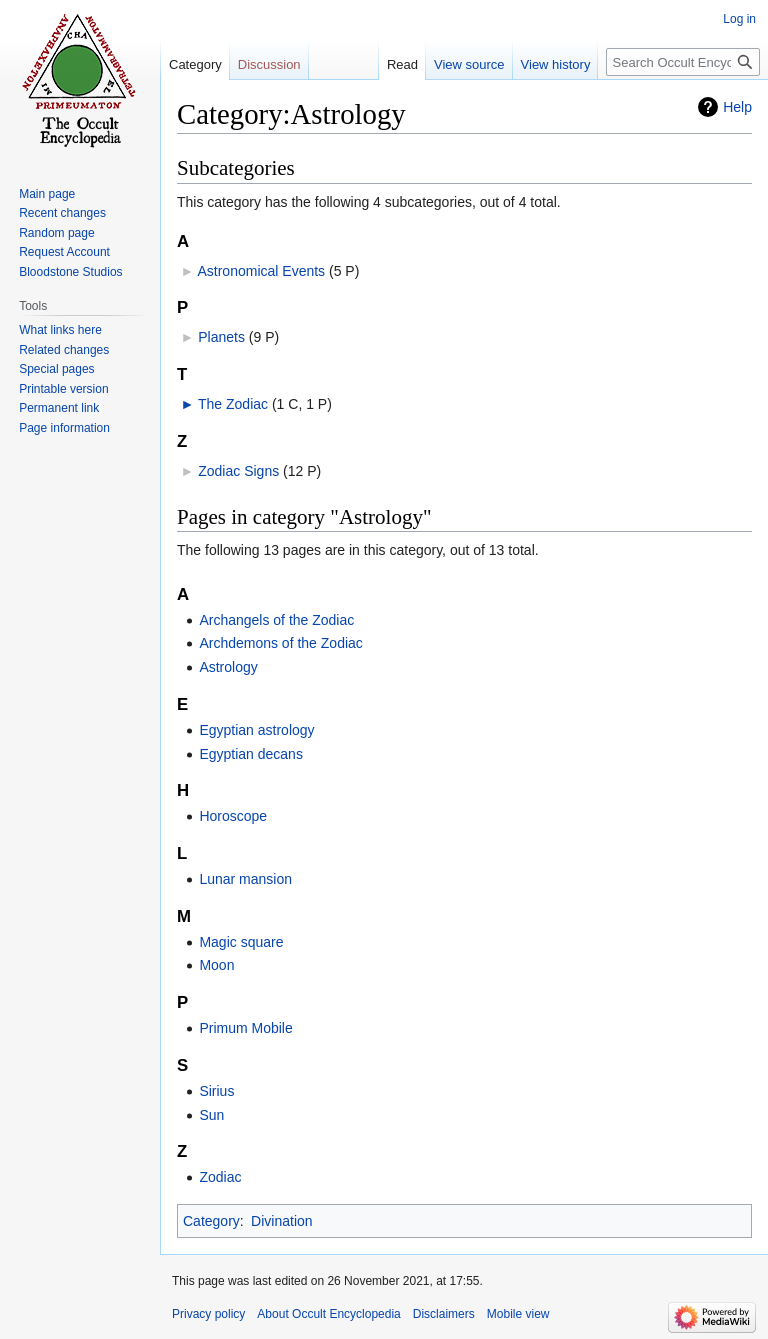  I want to click on View source, so click(469, 64).